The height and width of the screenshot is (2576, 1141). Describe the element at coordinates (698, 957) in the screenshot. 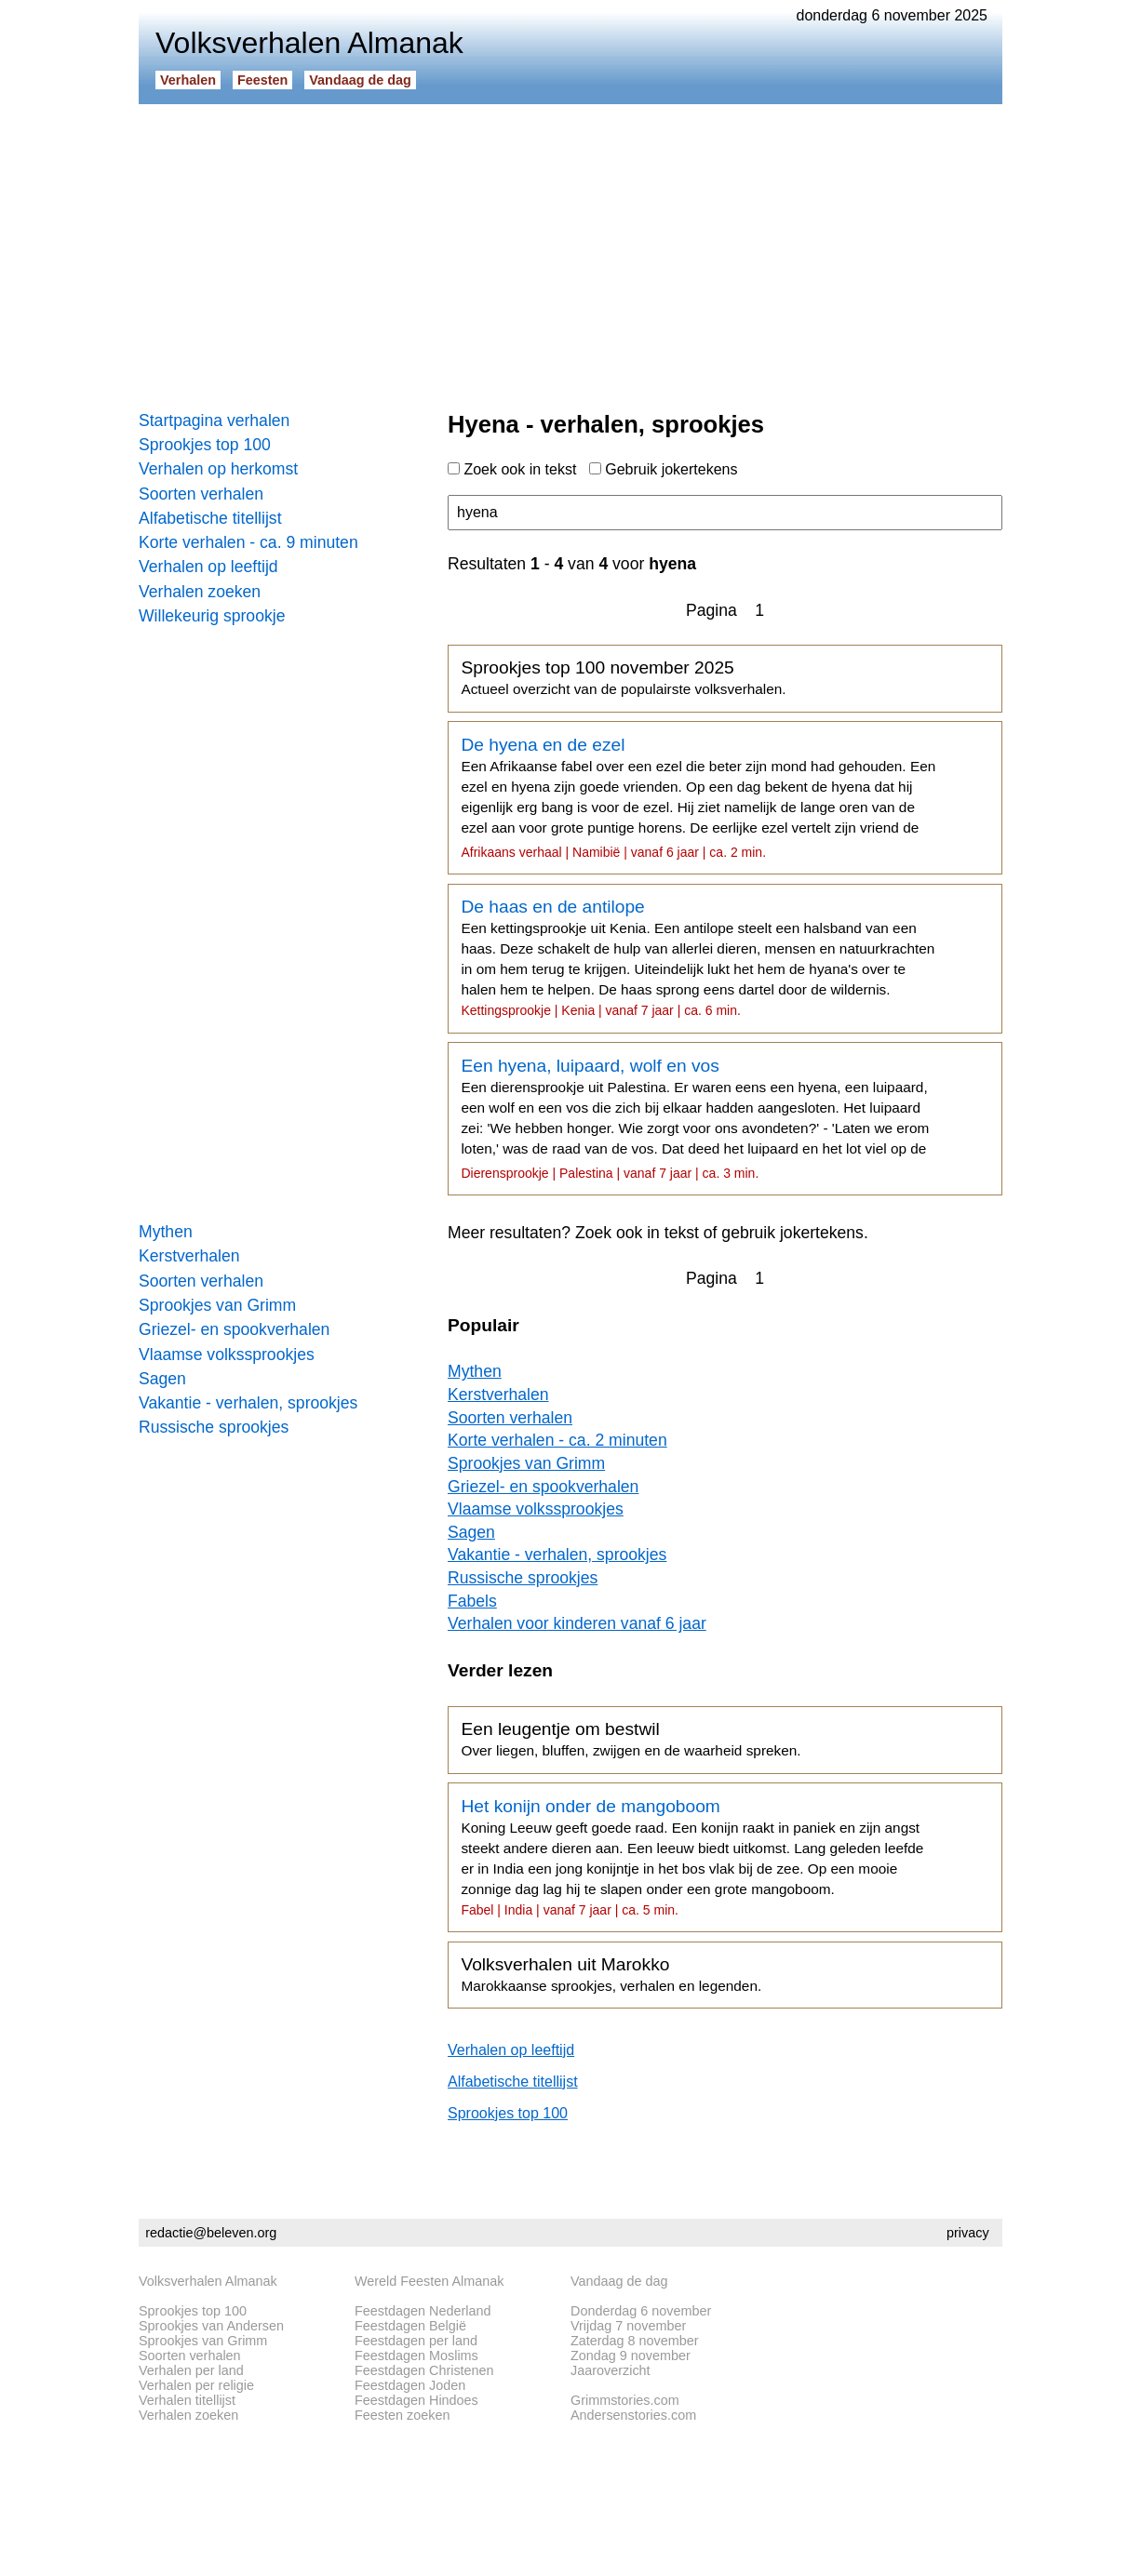

I see `De haas en de antilope` at that location.